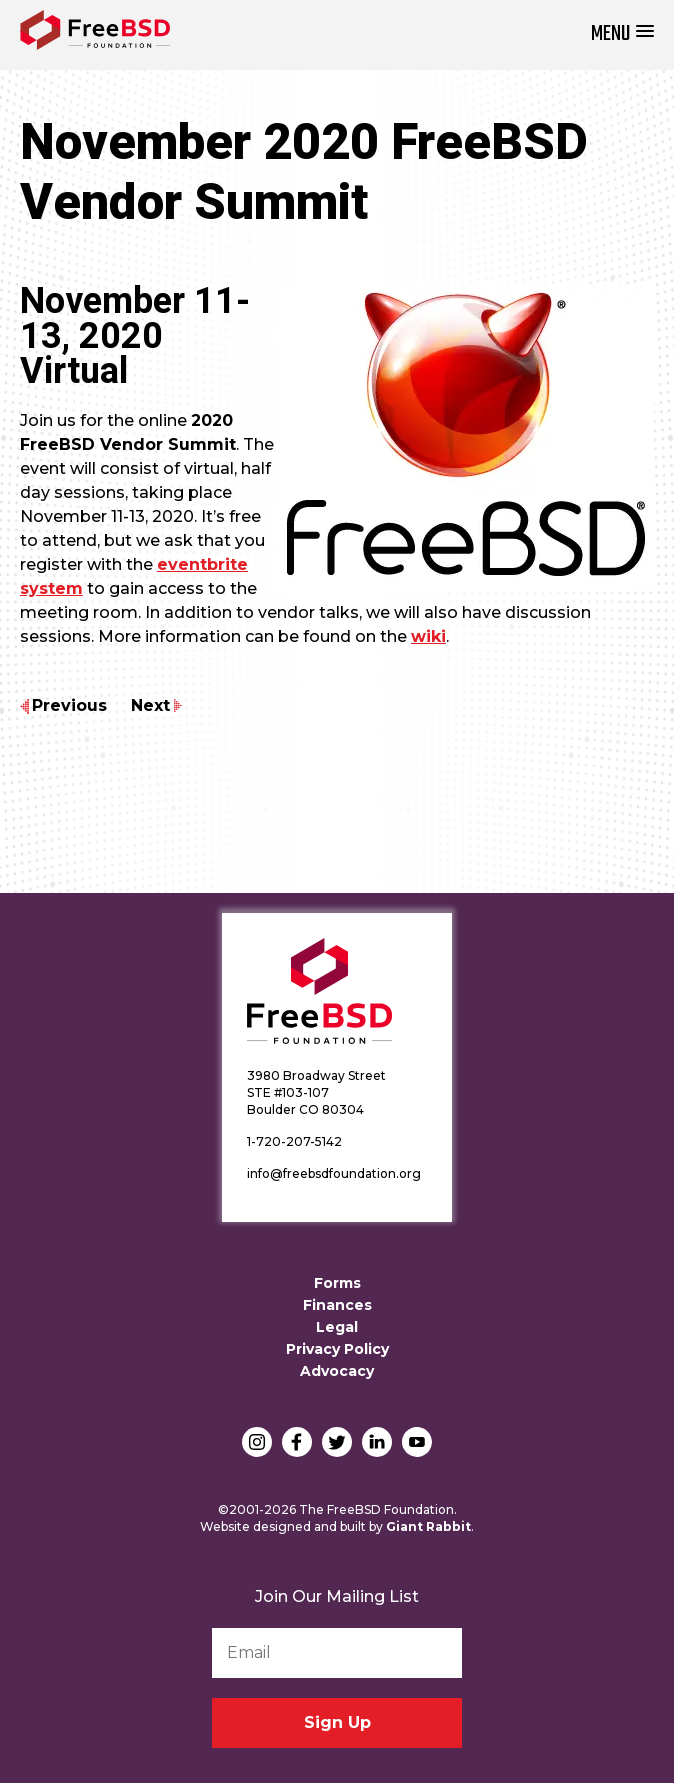  What do you see at coordinates (337, 1305) in the screenshot?
I see `Finances` at bounding box center [337, 1305].